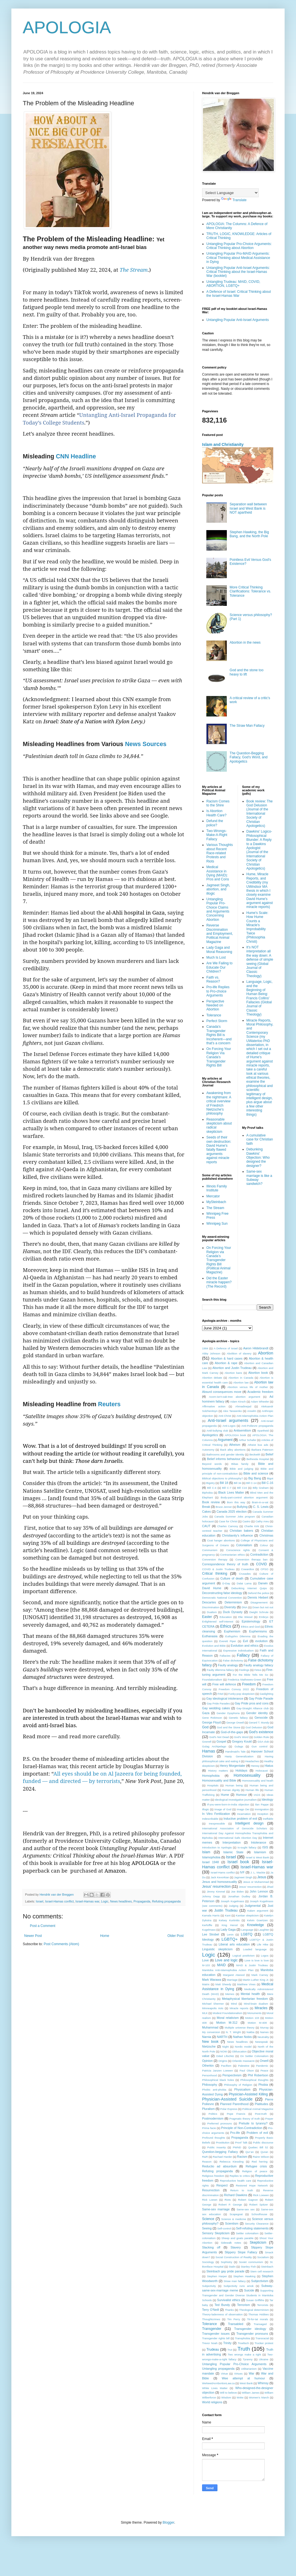  What do you see at coordinates (232, 1901) in the screenshot?
I see `Joseph Kugelmass` at bounding box center [232, 1901].